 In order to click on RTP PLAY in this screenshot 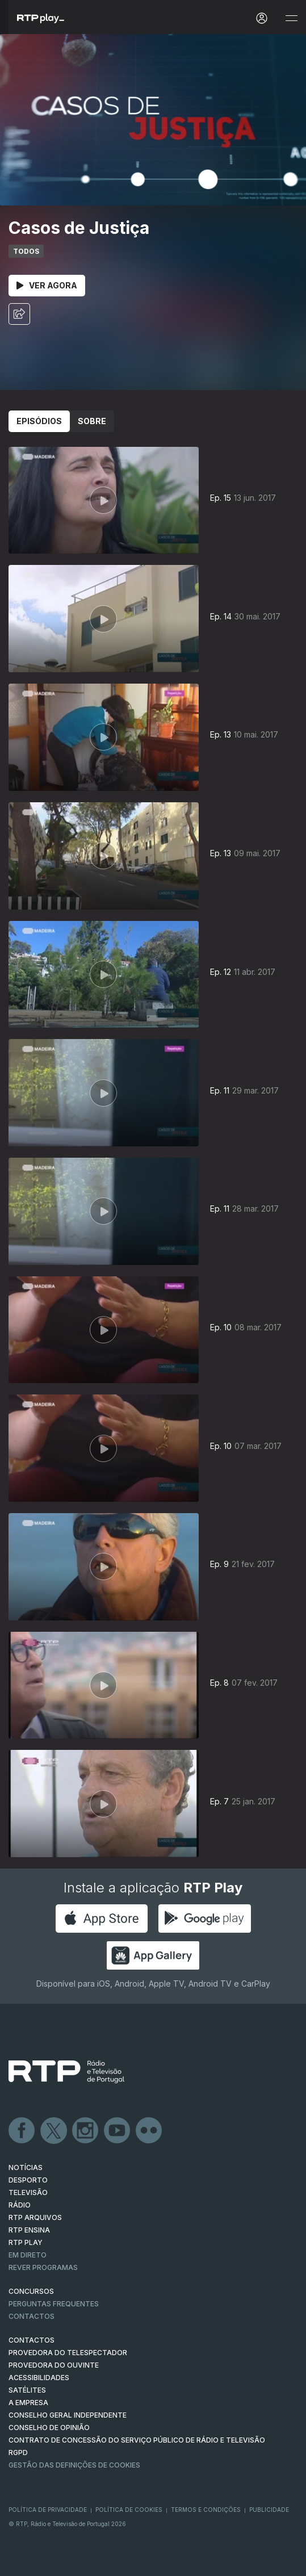, I will do `click(26, 2242)`.